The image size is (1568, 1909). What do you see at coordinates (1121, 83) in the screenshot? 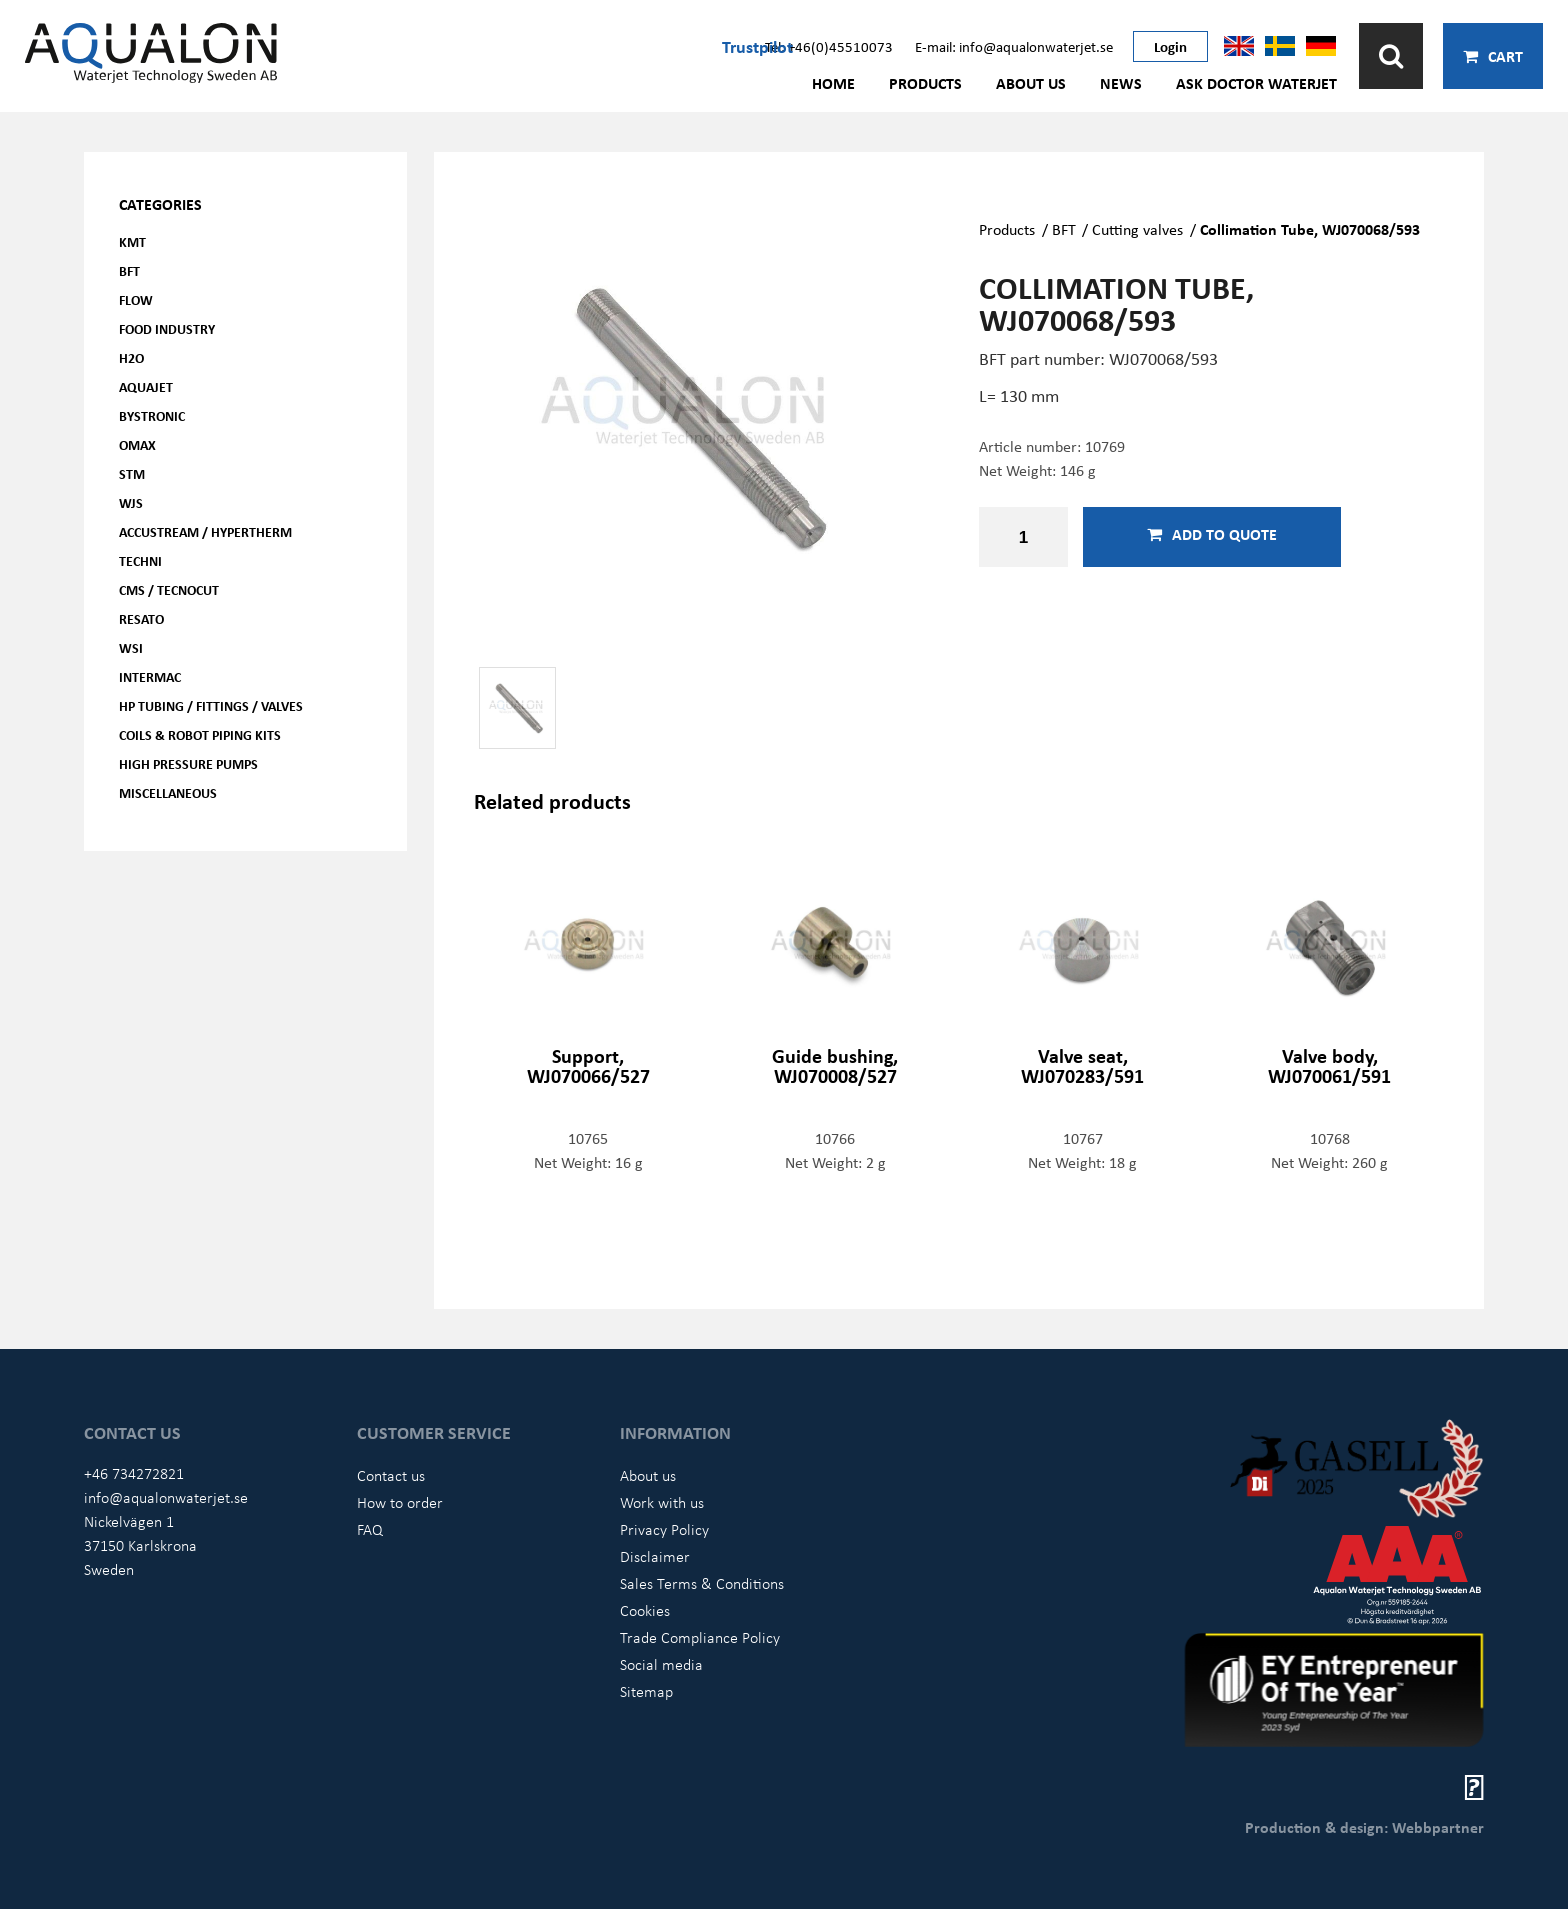
I see `News` at bounding box center [1121, 83].